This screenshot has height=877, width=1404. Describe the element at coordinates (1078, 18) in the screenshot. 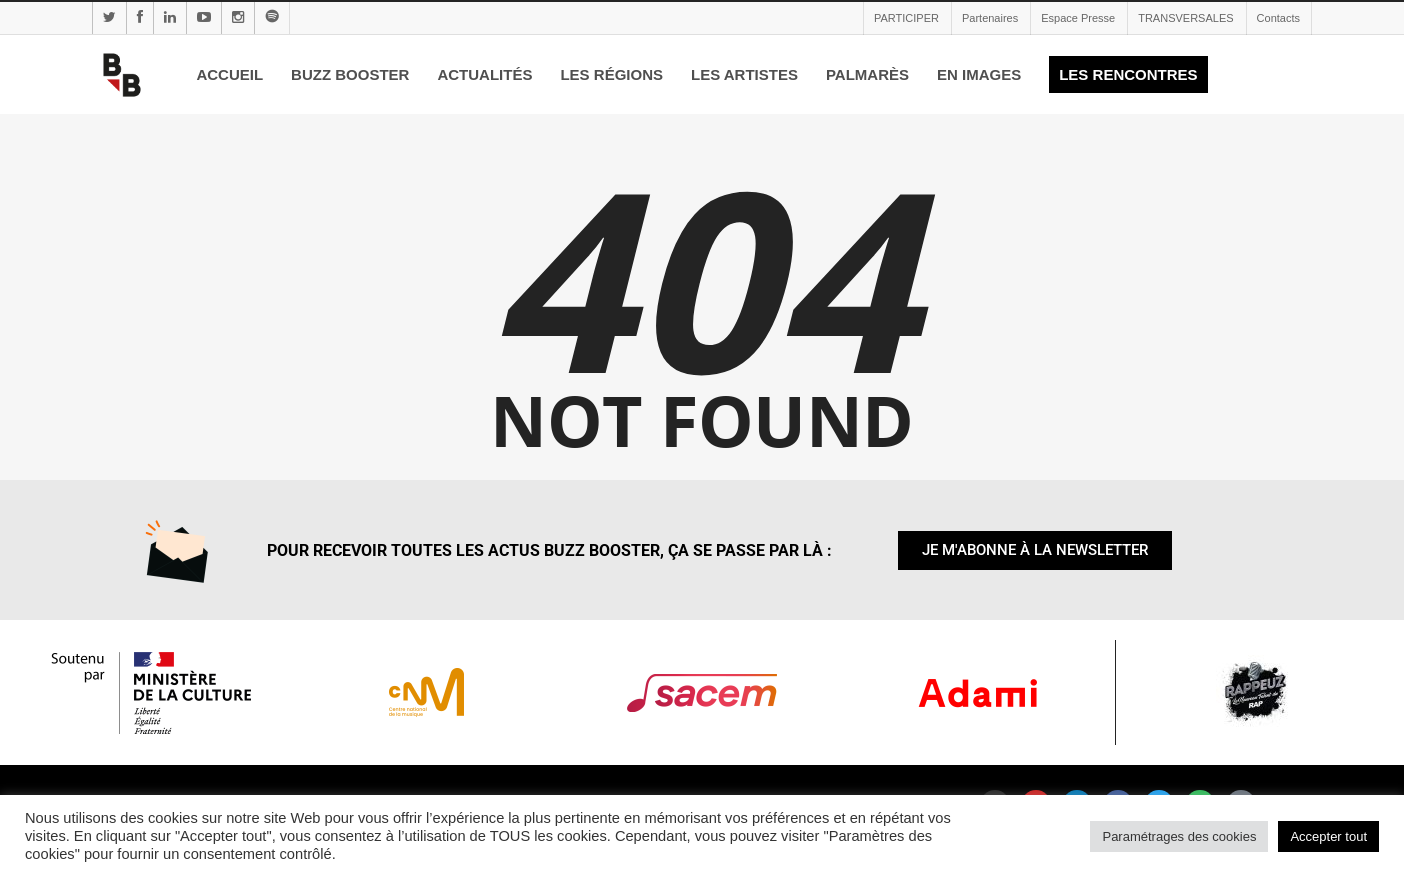

I see `Espace Presse` at that location.